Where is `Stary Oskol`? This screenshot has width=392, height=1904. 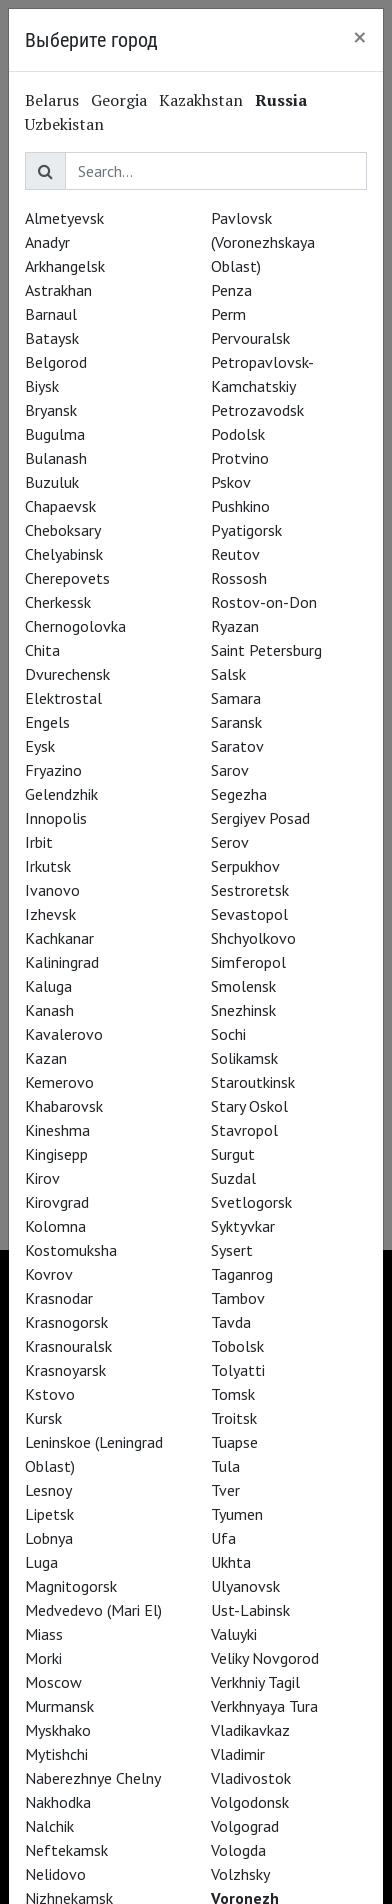
Stary Oskol is located at coordinates (249, 1106).